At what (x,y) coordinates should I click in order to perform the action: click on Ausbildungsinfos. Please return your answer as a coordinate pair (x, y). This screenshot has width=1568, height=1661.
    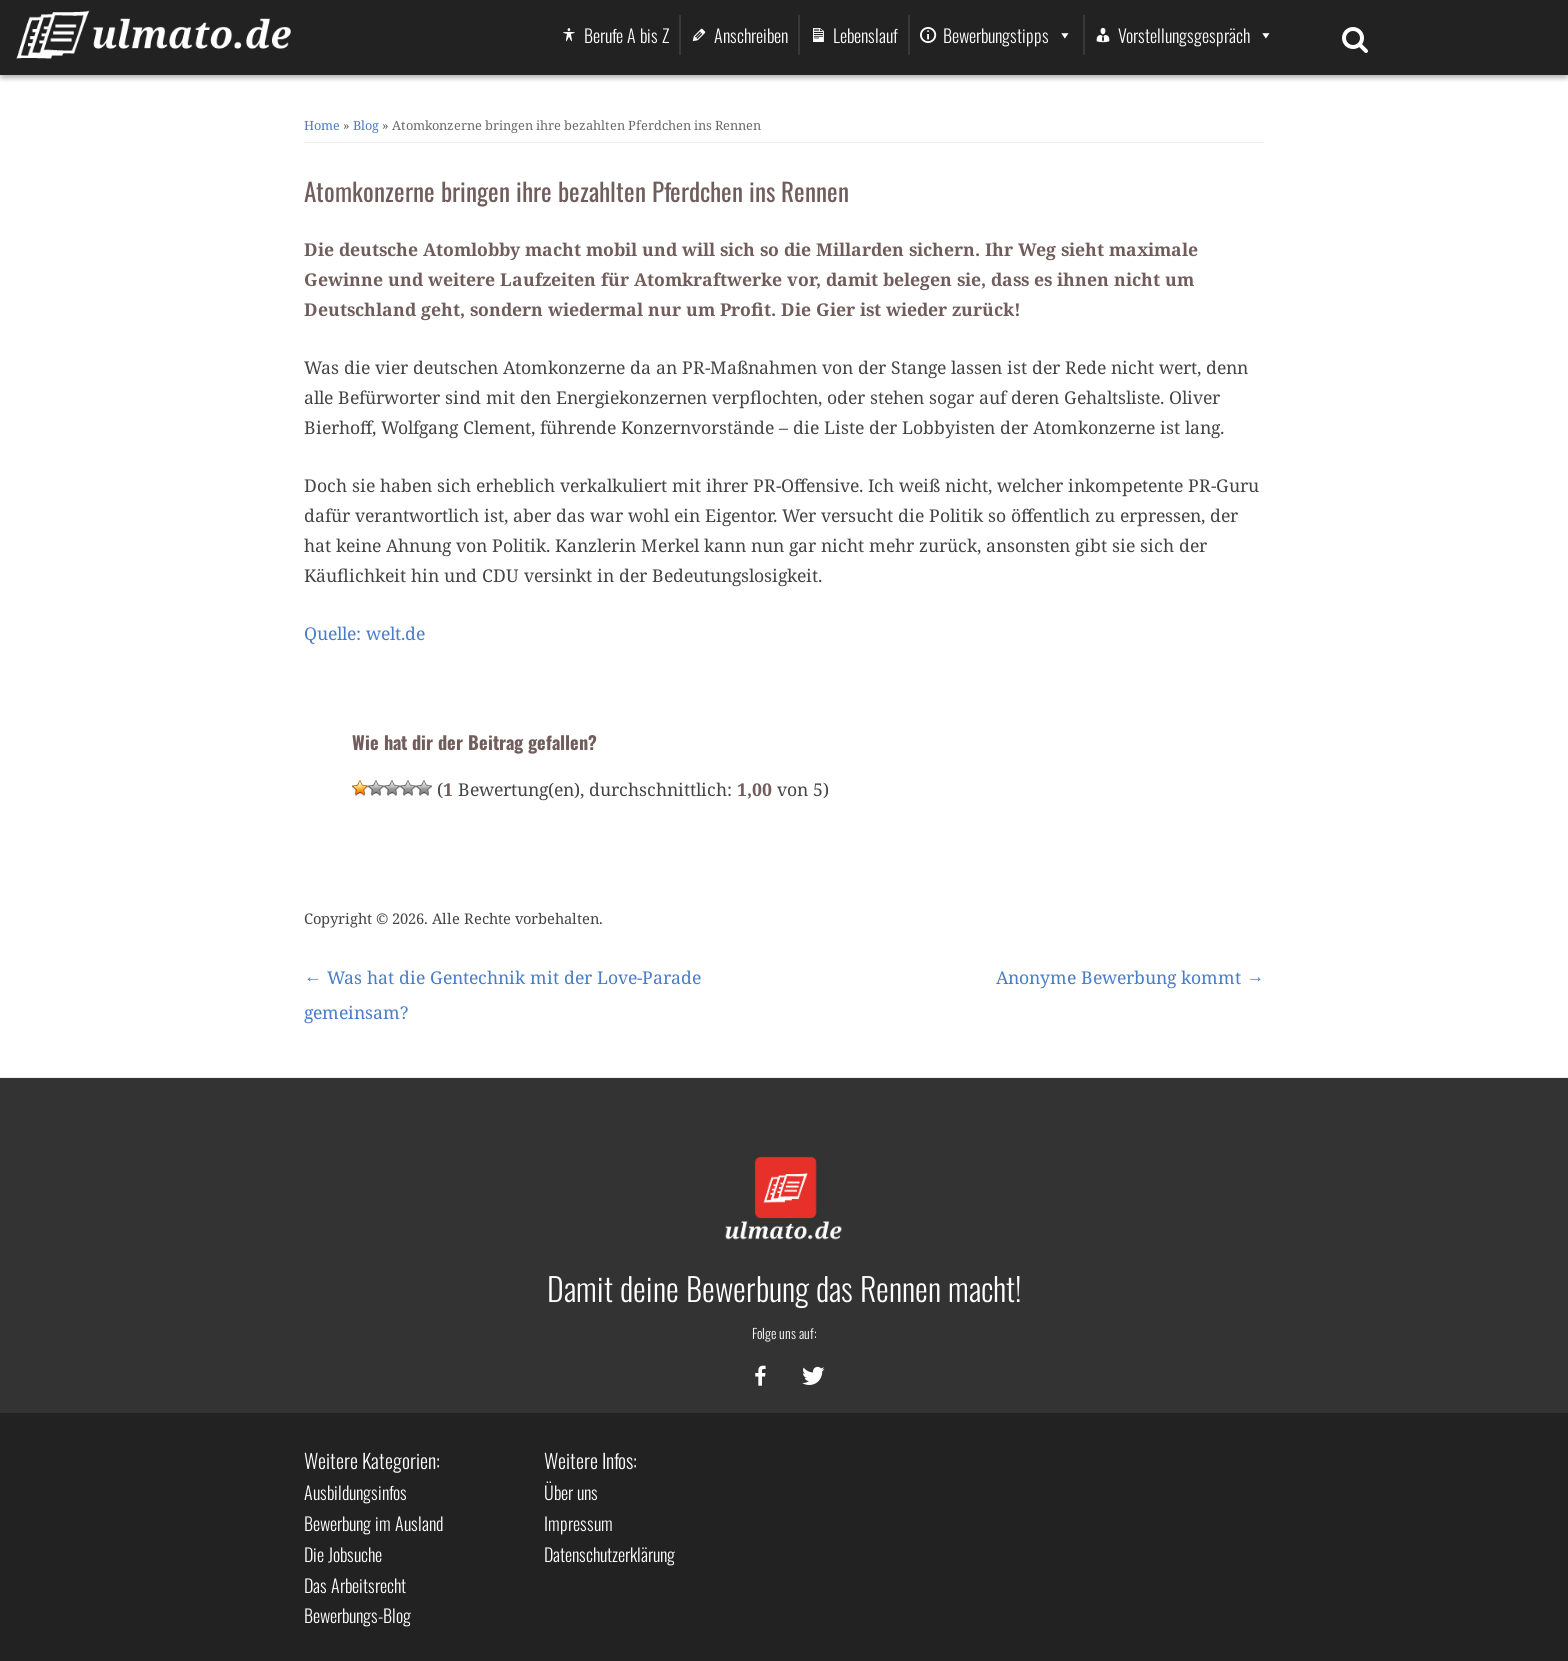
    Looking at the image, I should click on (355, 1492).